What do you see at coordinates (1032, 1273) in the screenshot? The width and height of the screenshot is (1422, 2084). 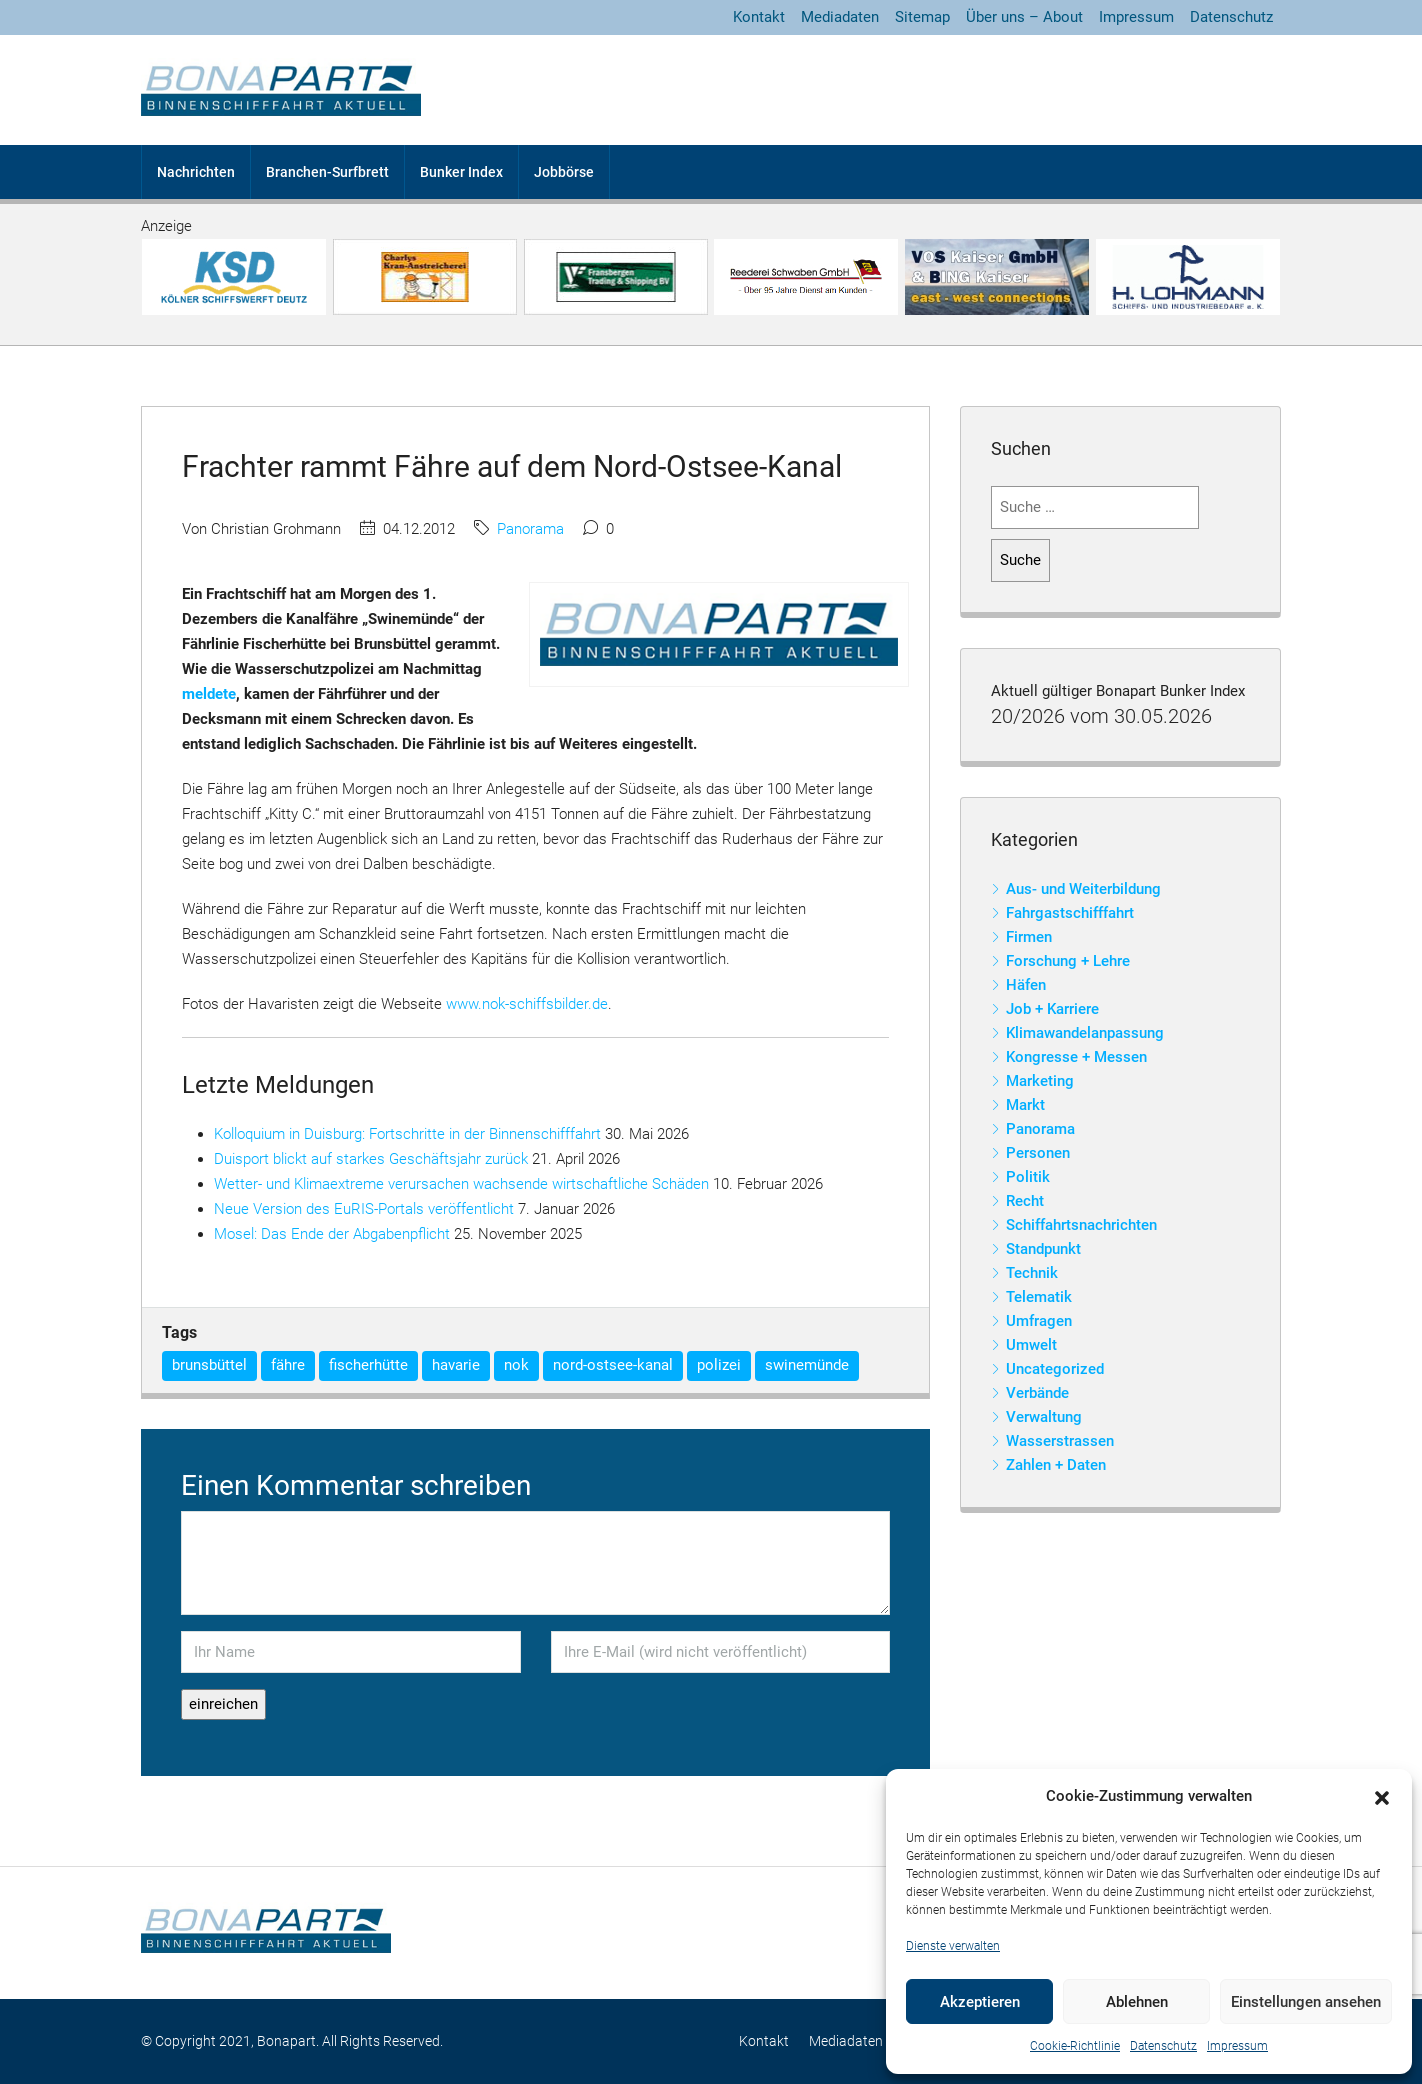 I see `Technik` at bounding box center [1032, 1273].